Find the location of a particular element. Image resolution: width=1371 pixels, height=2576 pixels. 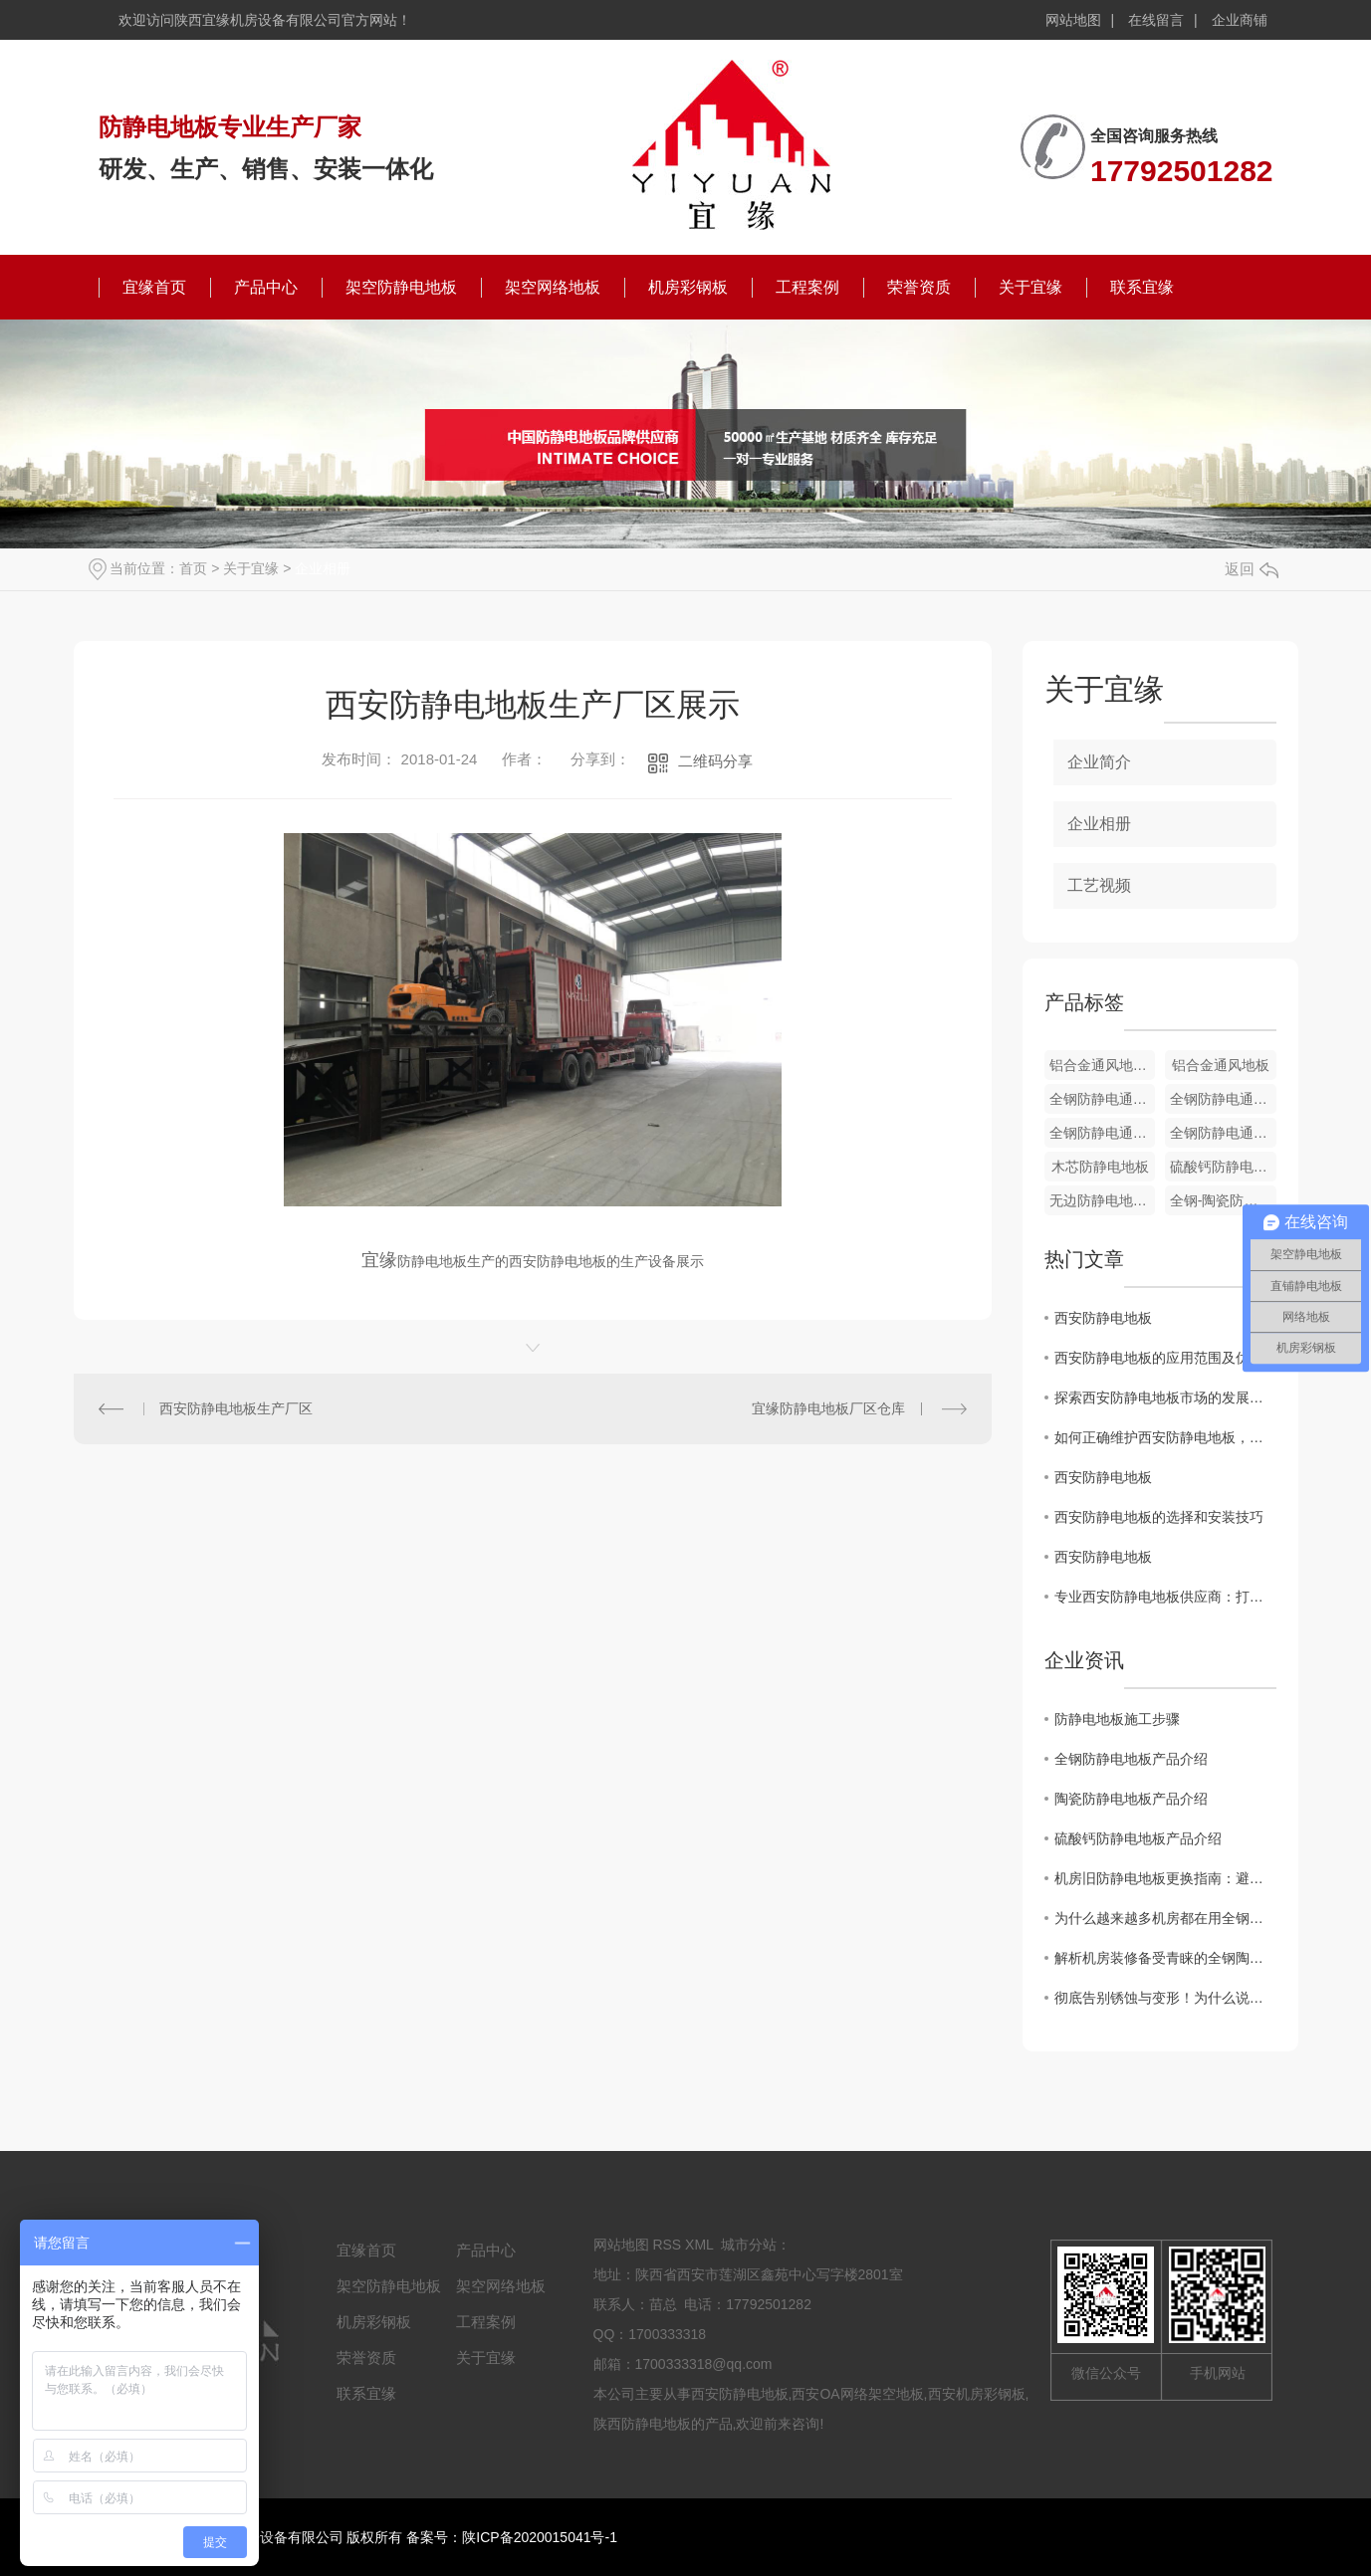

XML is located at coordinates (699, 2245).